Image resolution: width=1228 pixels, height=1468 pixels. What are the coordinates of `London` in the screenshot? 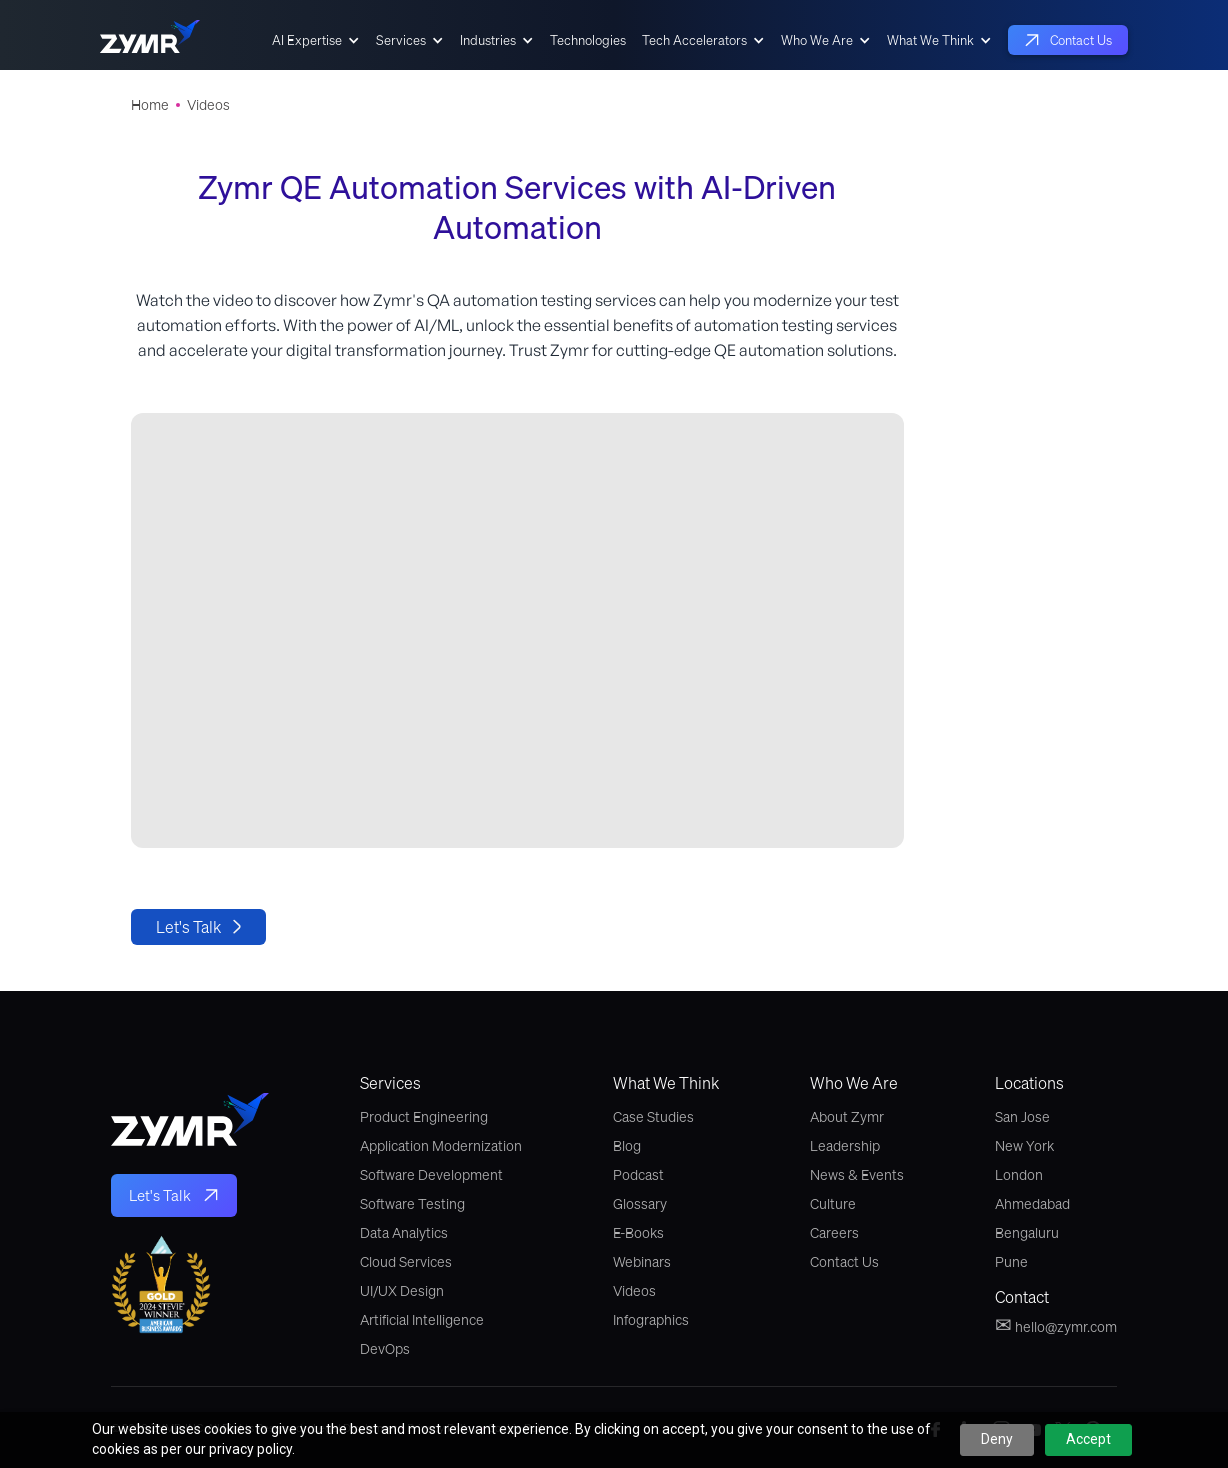 It's located at (1019, 1175).